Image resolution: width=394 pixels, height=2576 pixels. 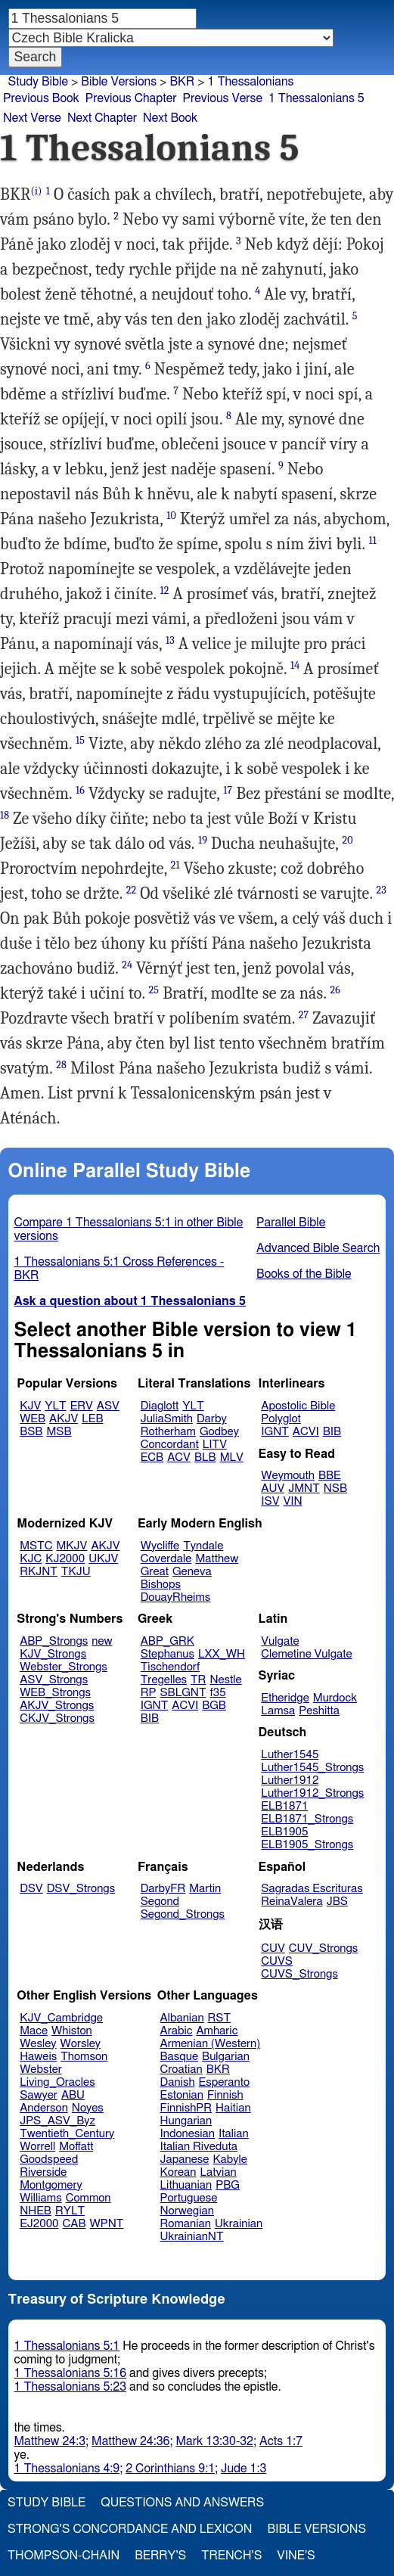 I want to click on Lithuanian, so click(x=186, y=2185).